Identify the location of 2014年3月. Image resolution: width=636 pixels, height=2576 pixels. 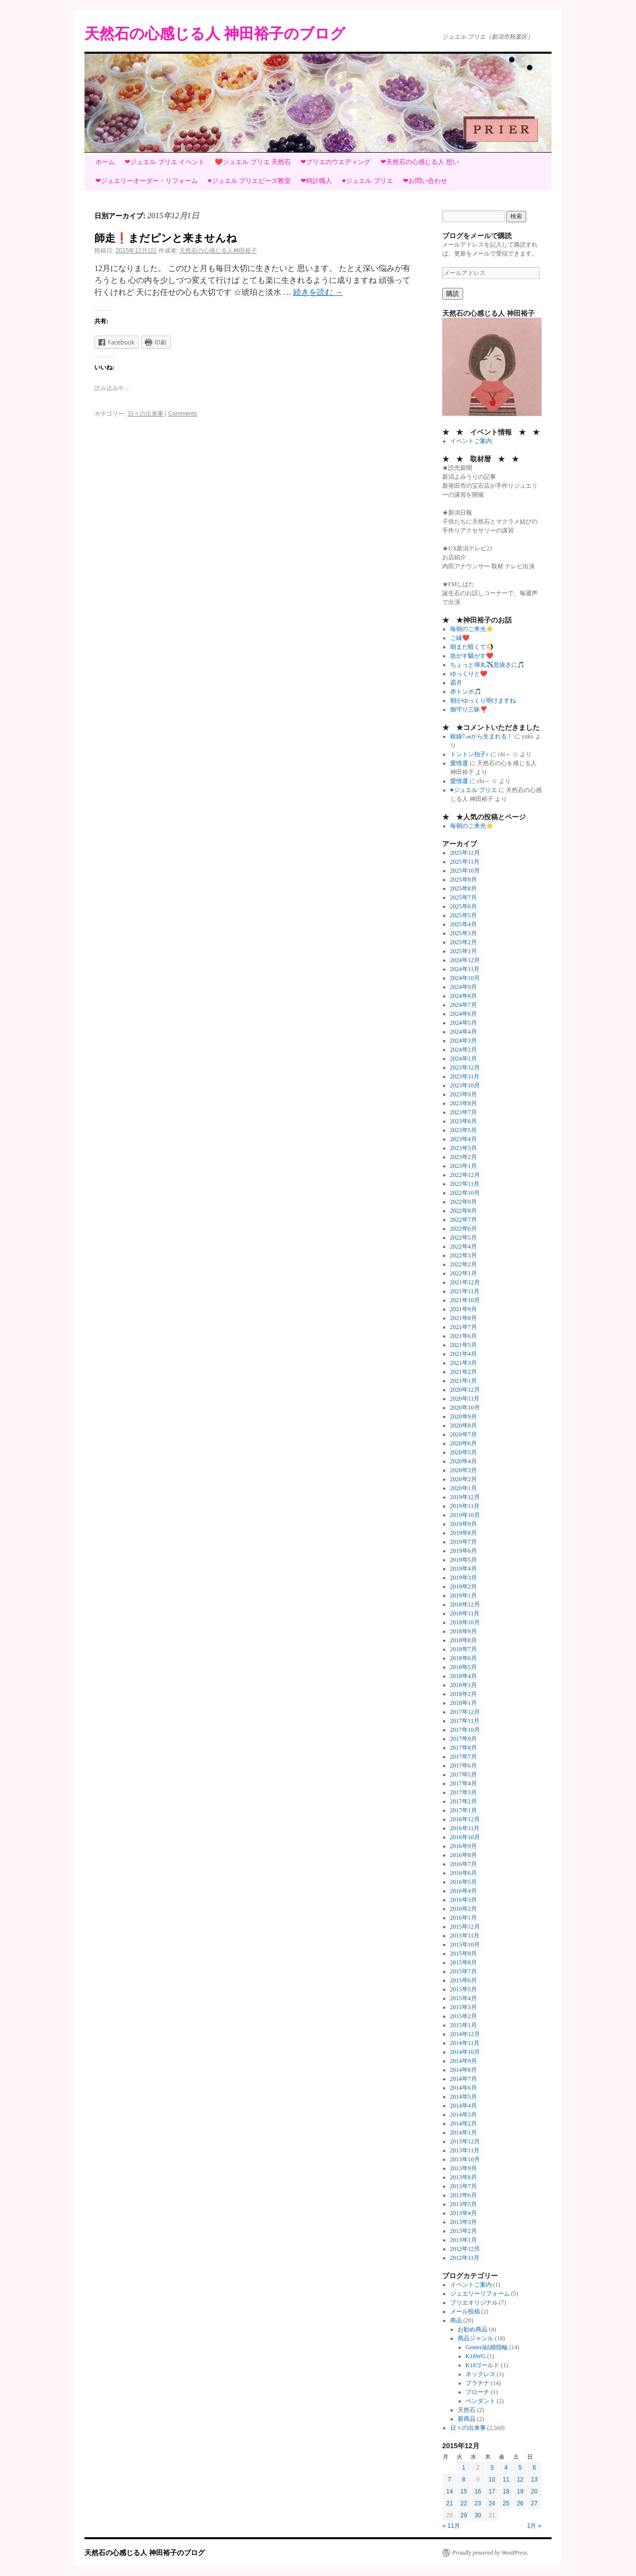
(463, 2114).